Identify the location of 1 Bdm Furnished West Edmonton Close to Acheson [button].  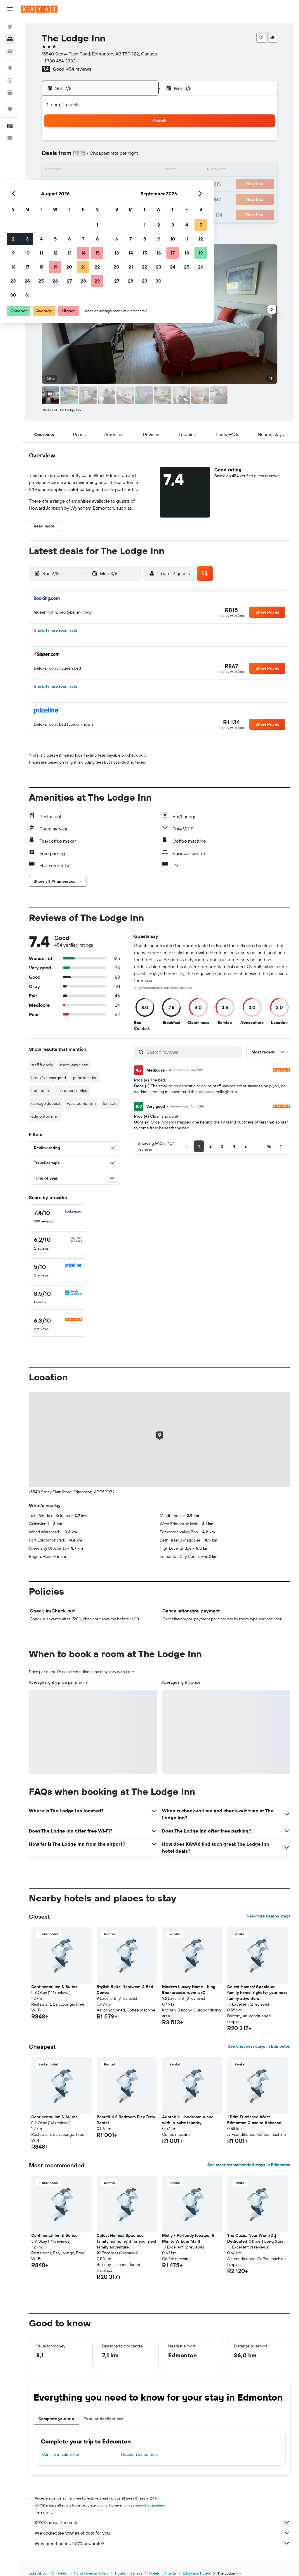
(254, 2119).